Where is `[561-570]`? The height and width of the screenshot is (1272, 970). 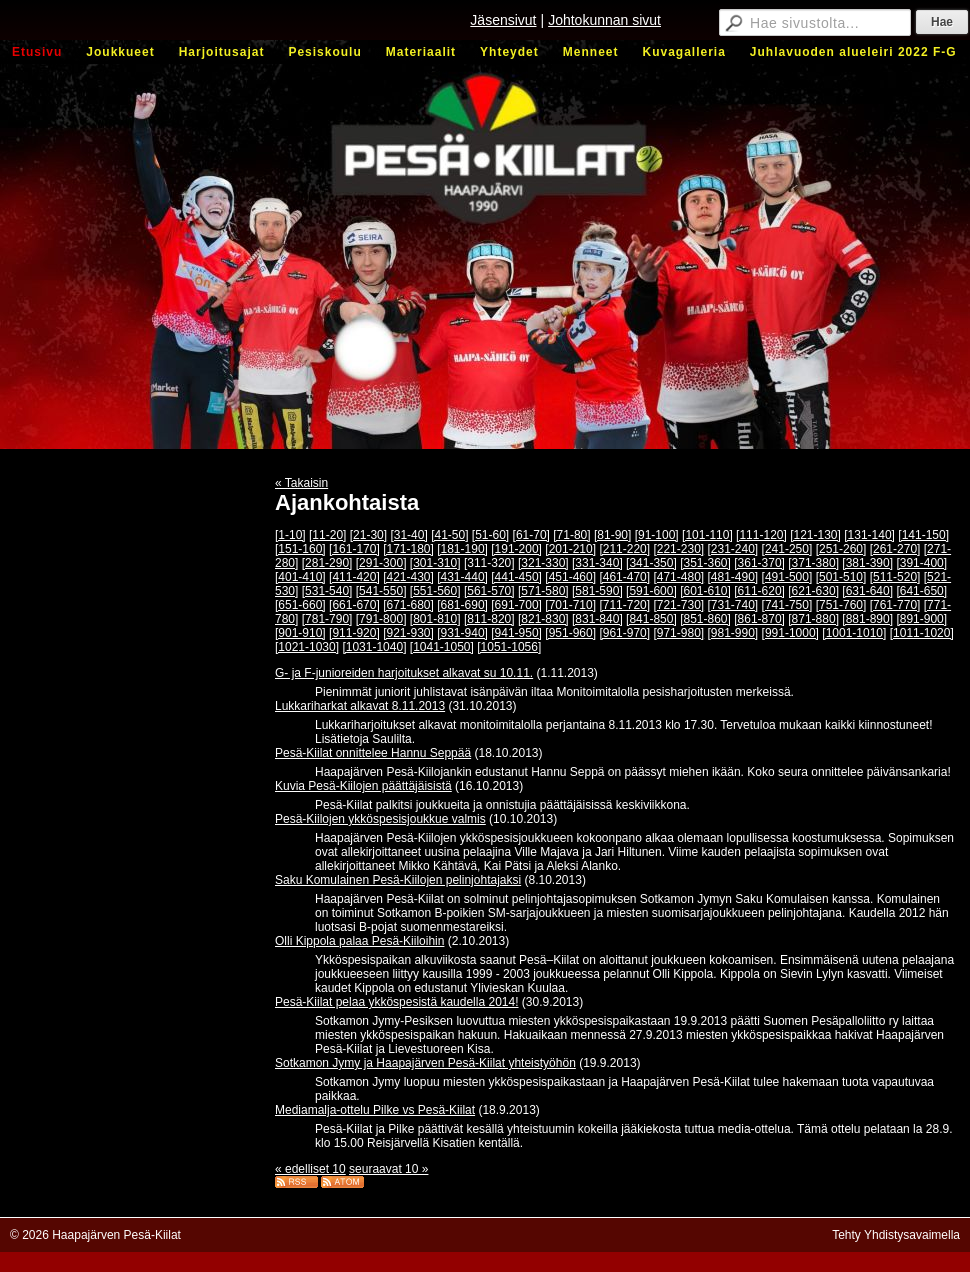 [561-570] is located at coordinates (489, 591).